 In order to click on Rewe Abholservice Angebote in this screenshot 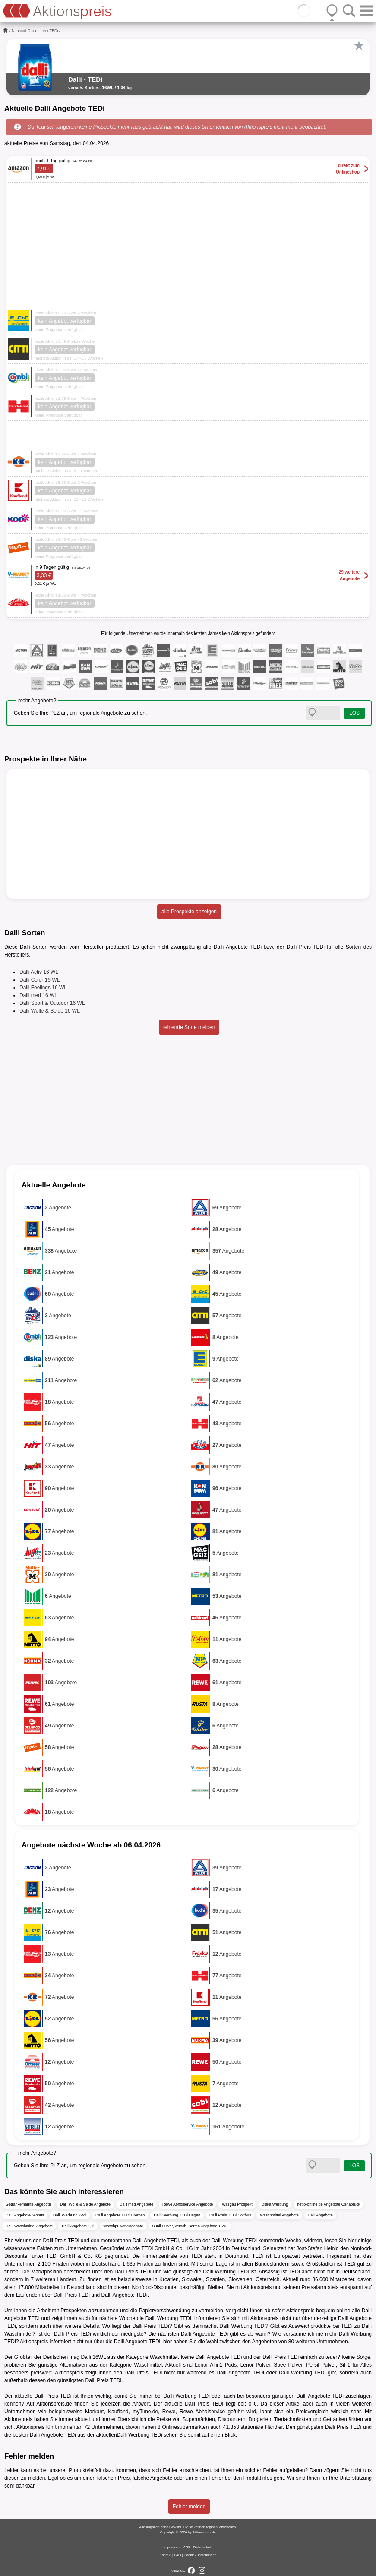, I will do `click(187, 2204)`.